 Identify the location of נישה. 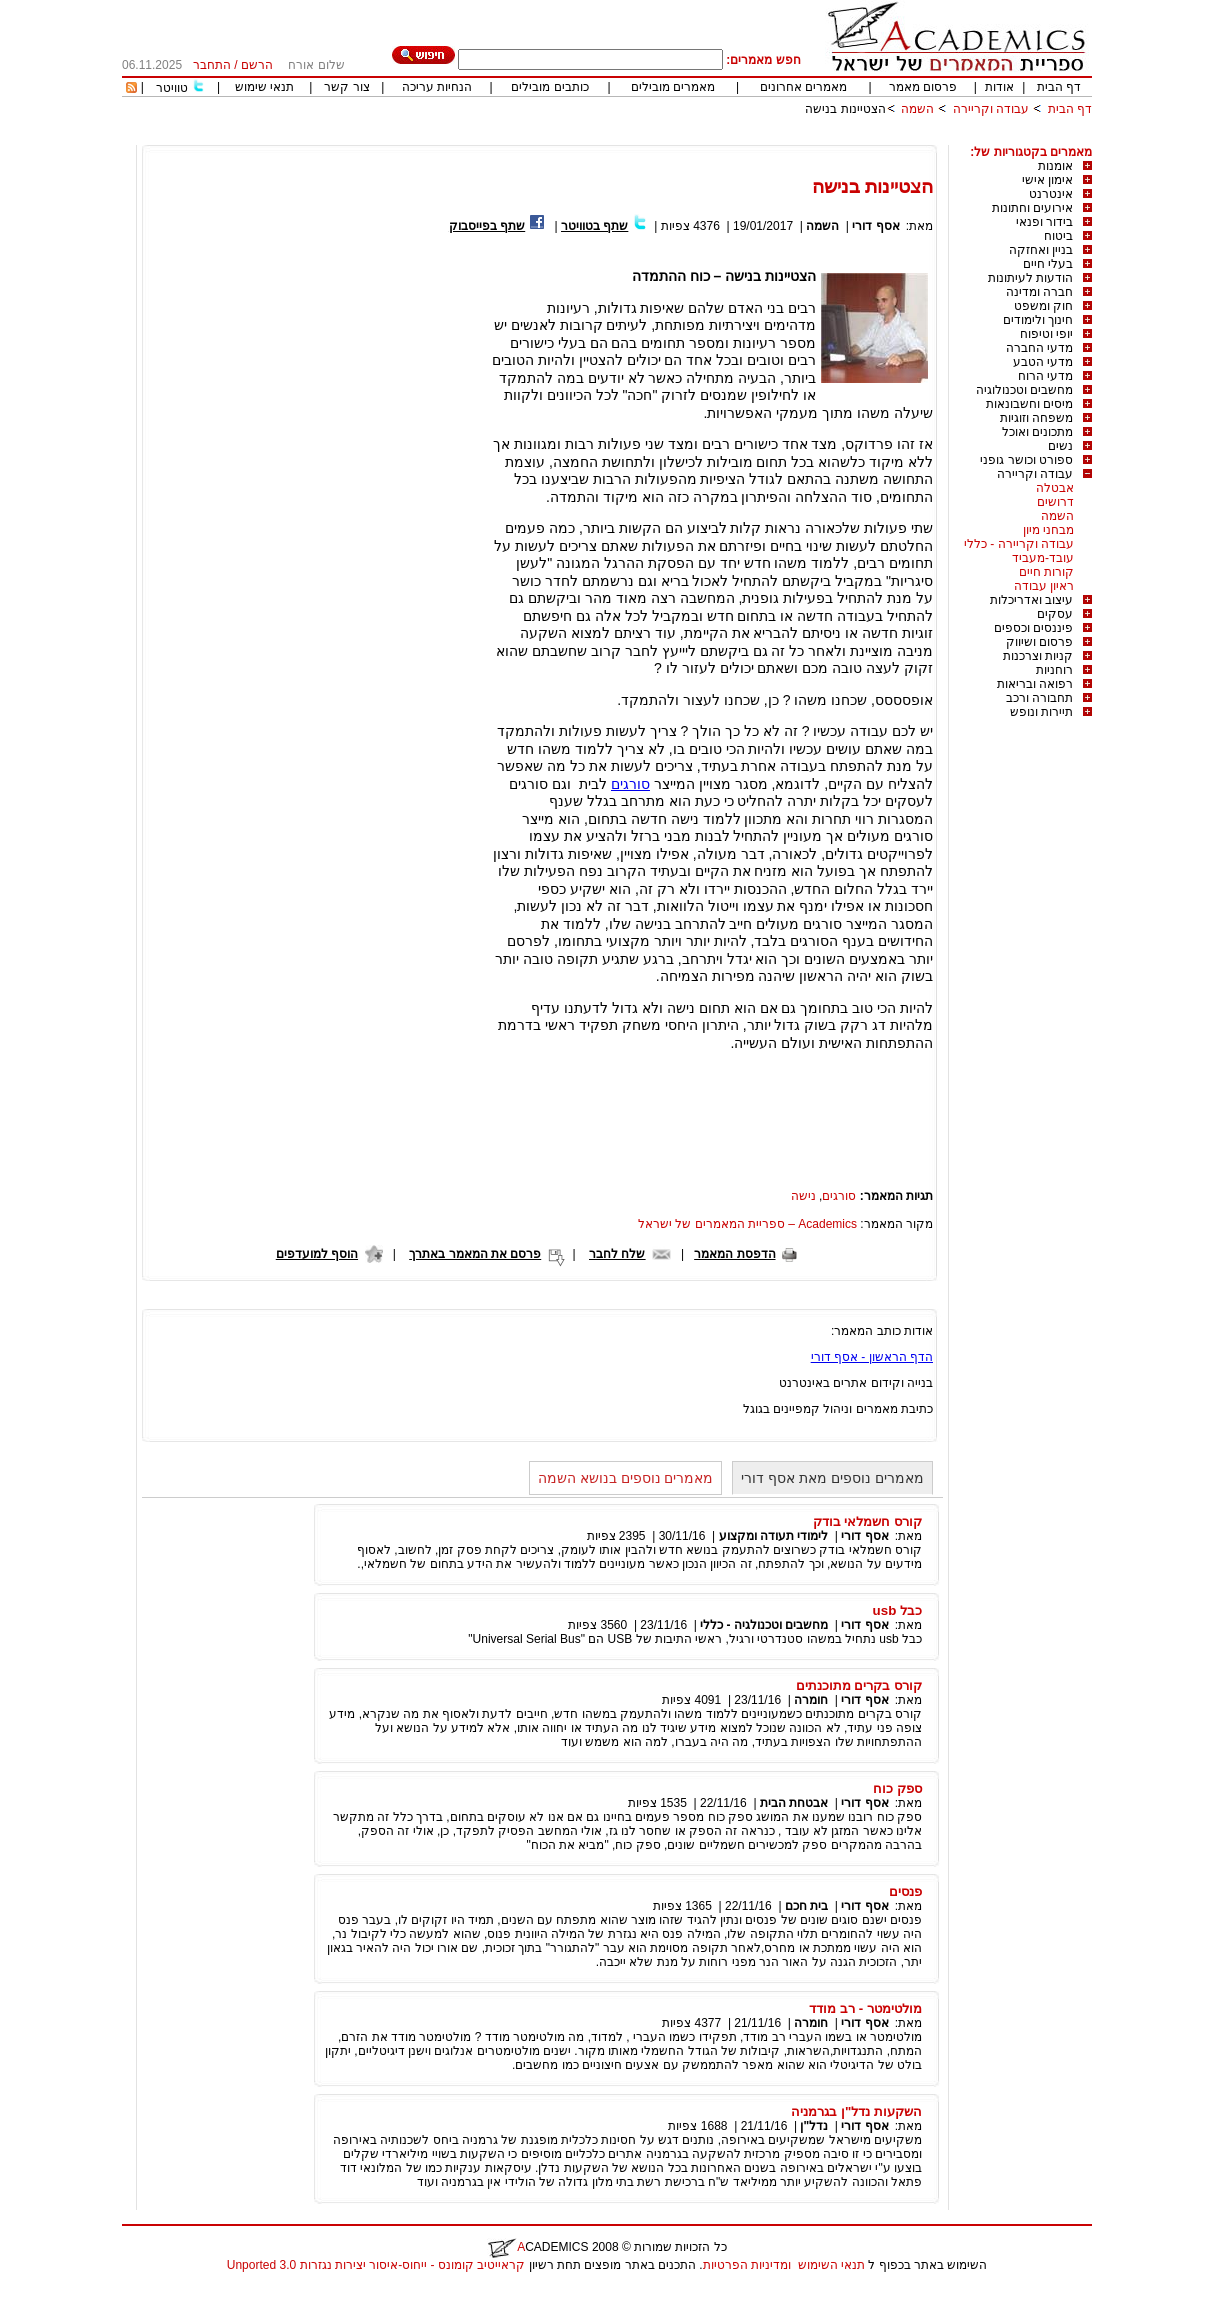
(803, 1196).